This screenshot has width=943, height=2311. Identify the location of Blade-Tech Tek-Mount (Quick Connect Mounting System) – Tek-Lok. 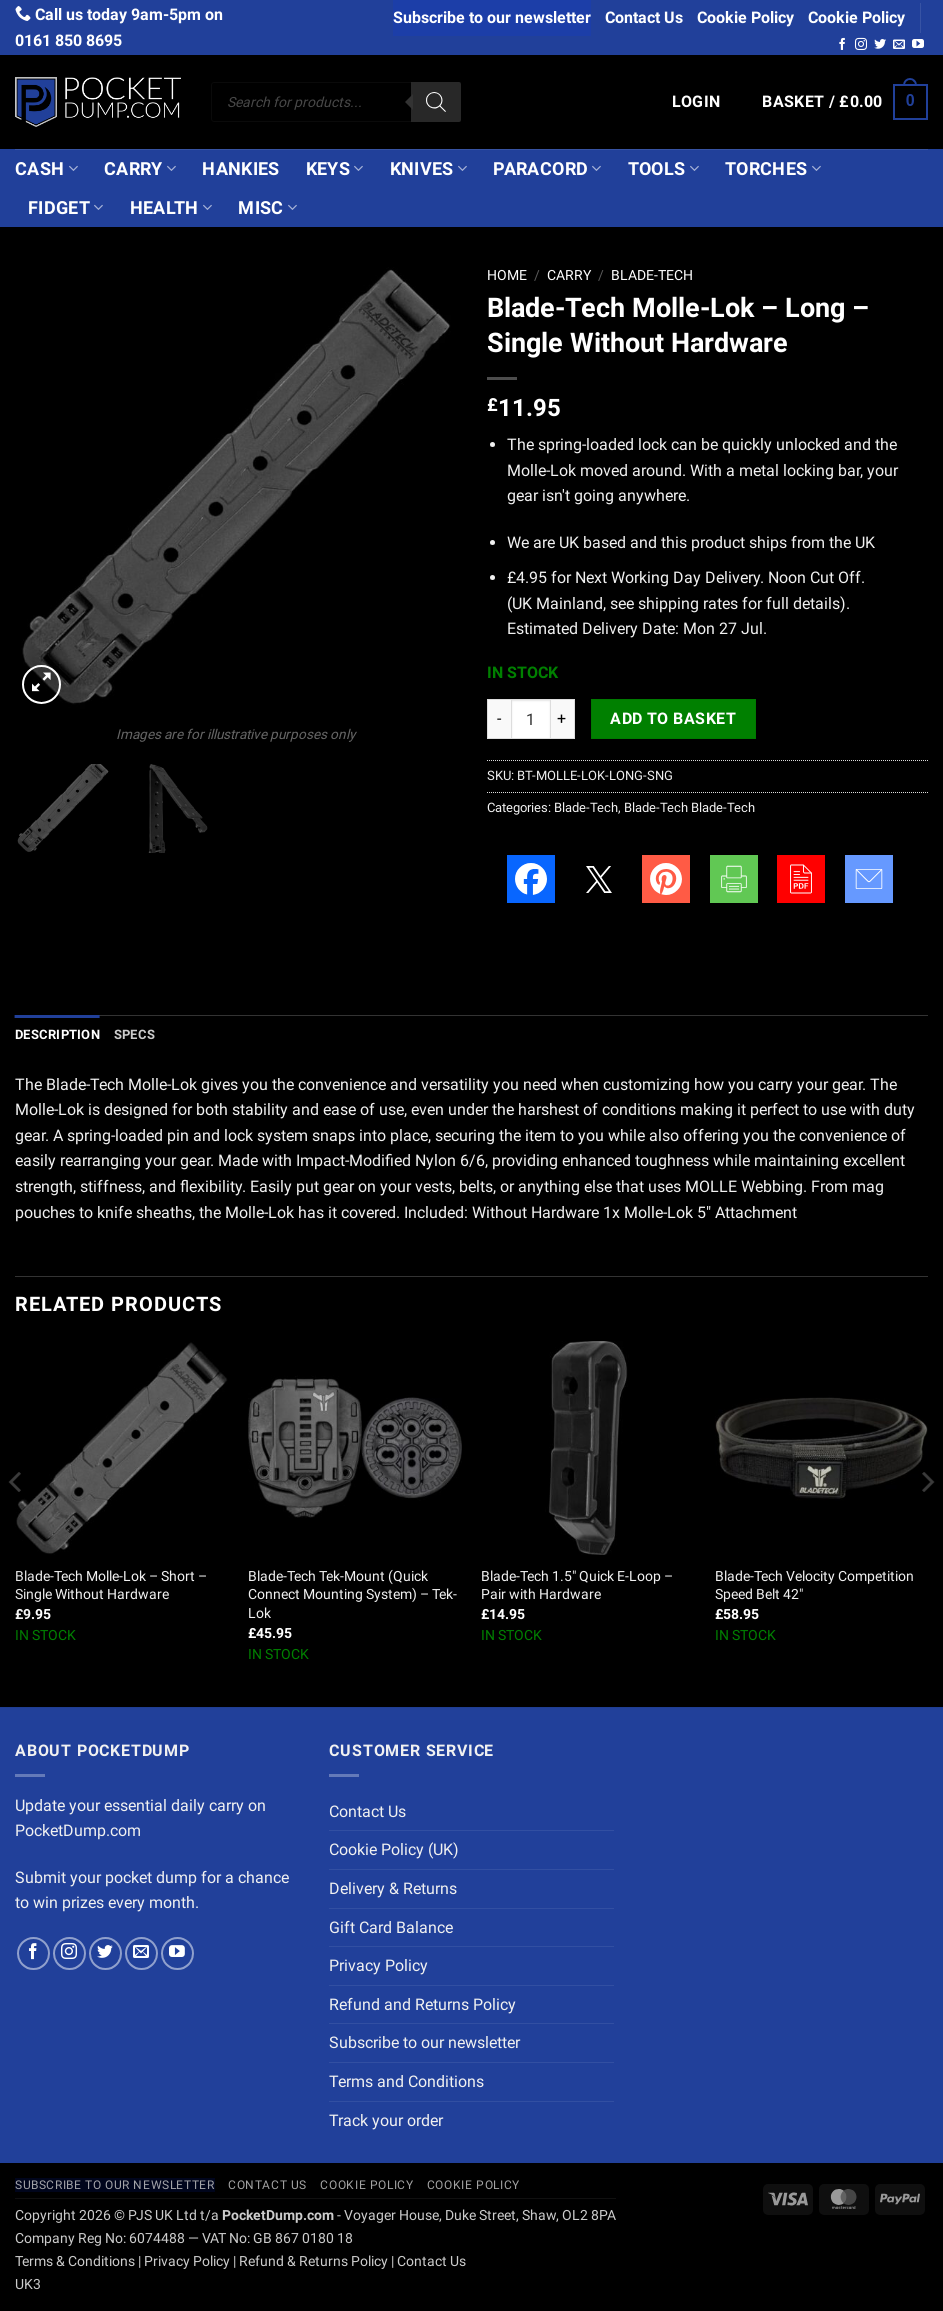
(352, 1595).